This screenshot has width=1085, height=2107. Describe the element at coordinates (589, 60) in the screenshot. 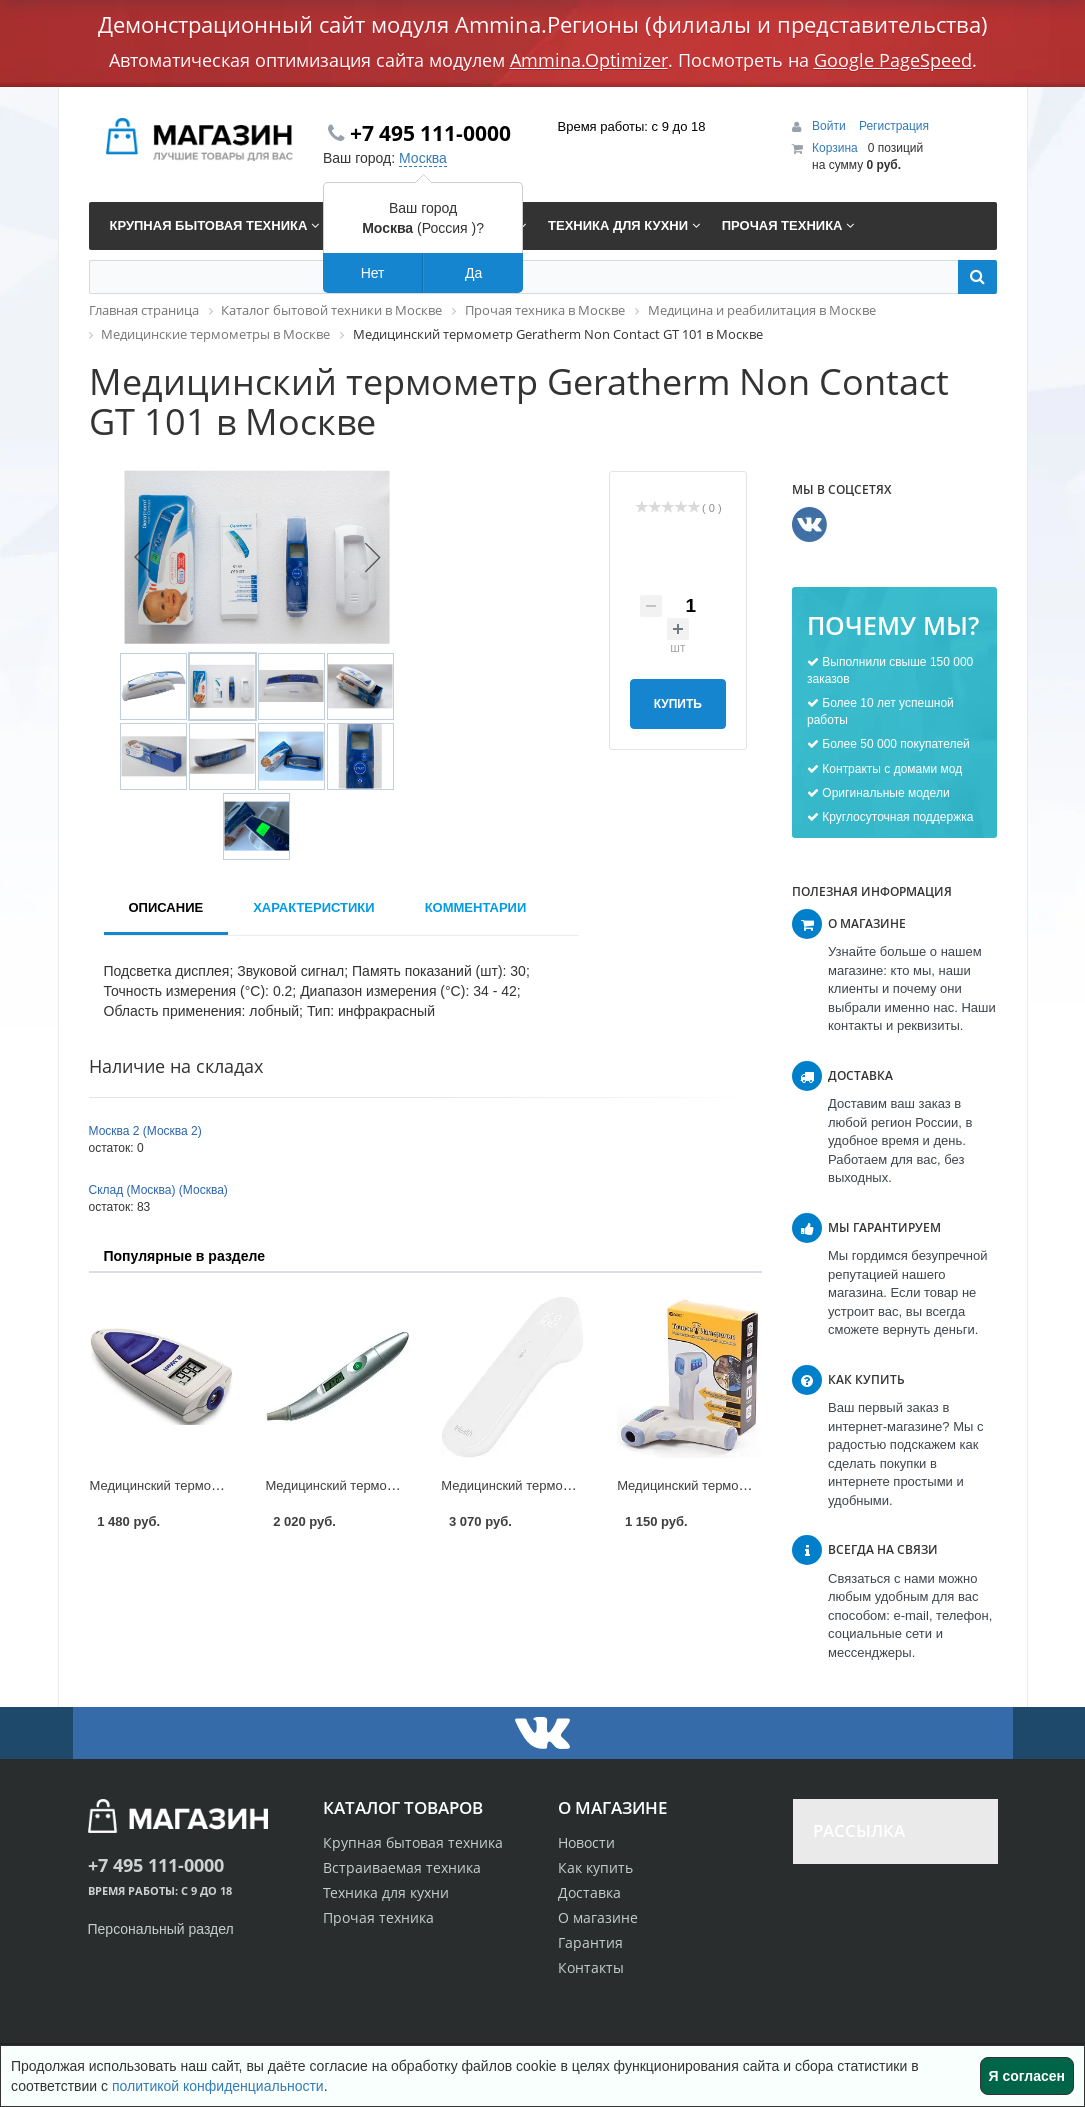

I see `Ammina.Optimizer` at that location.